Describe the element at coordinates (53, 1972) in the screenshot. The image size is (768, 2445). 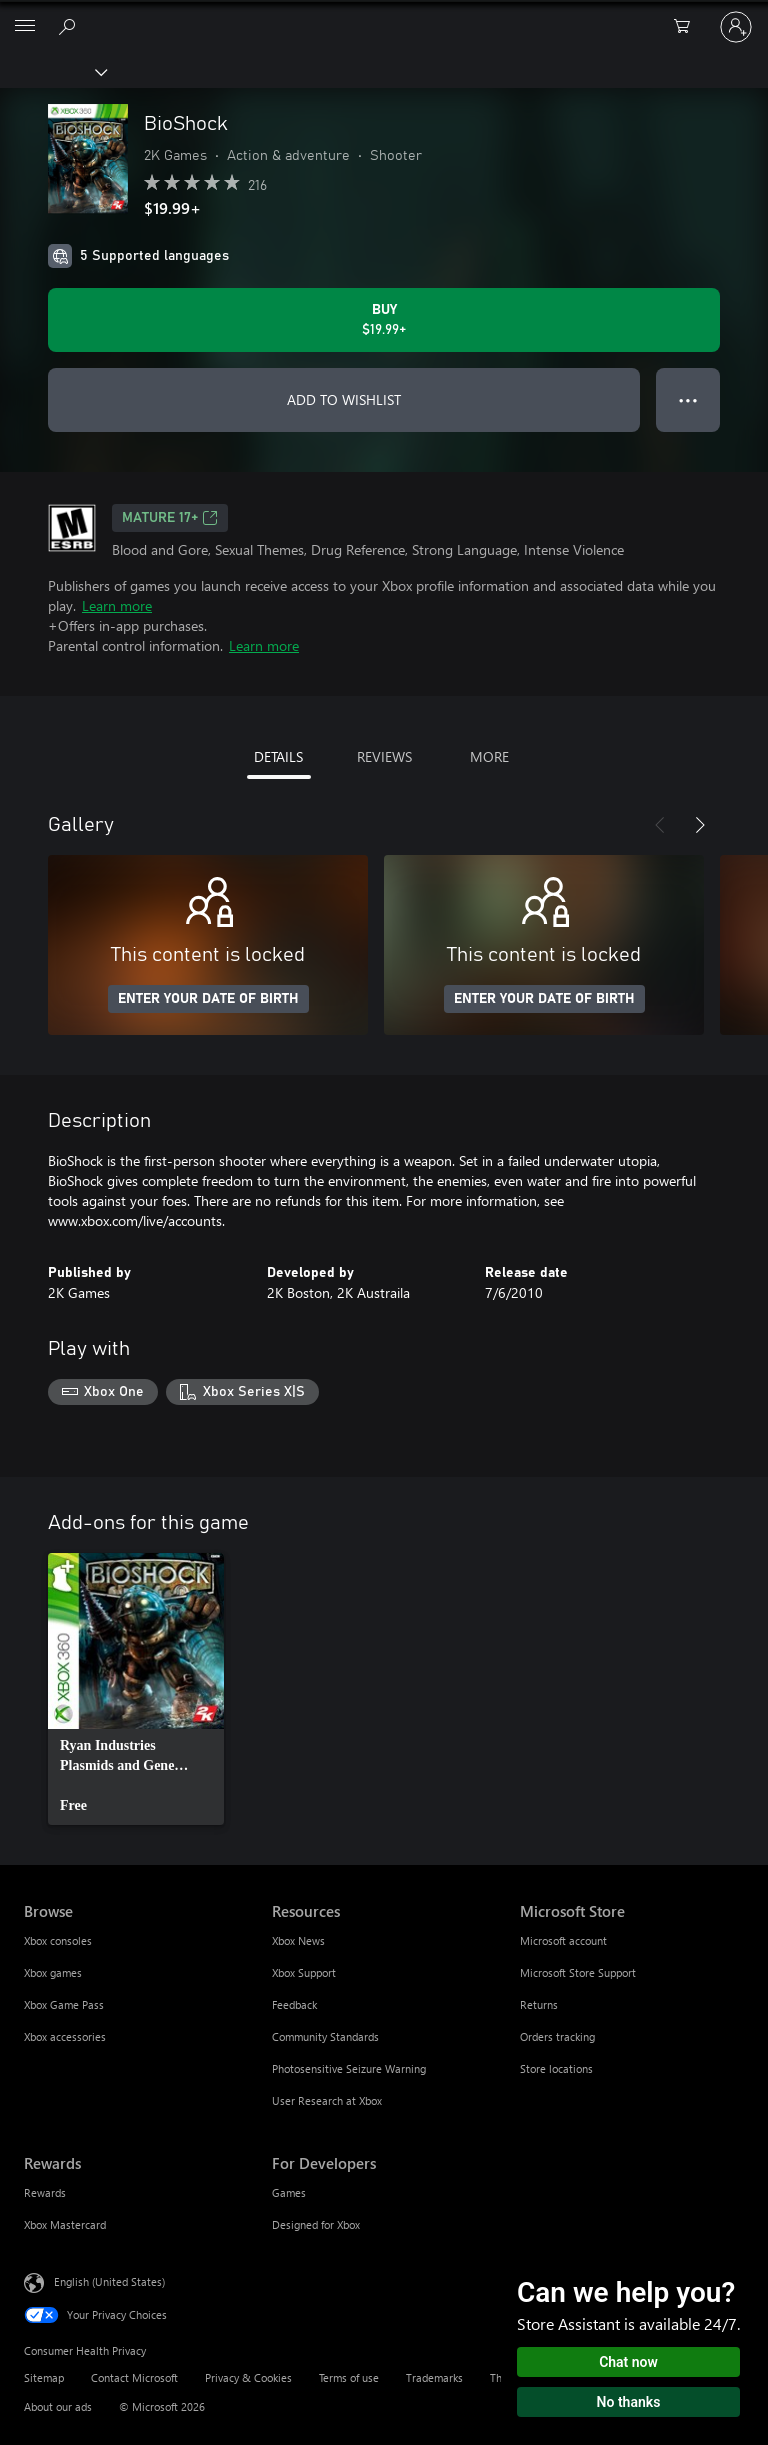
I see `Xbox games [Xbox games Browse]` at that location.